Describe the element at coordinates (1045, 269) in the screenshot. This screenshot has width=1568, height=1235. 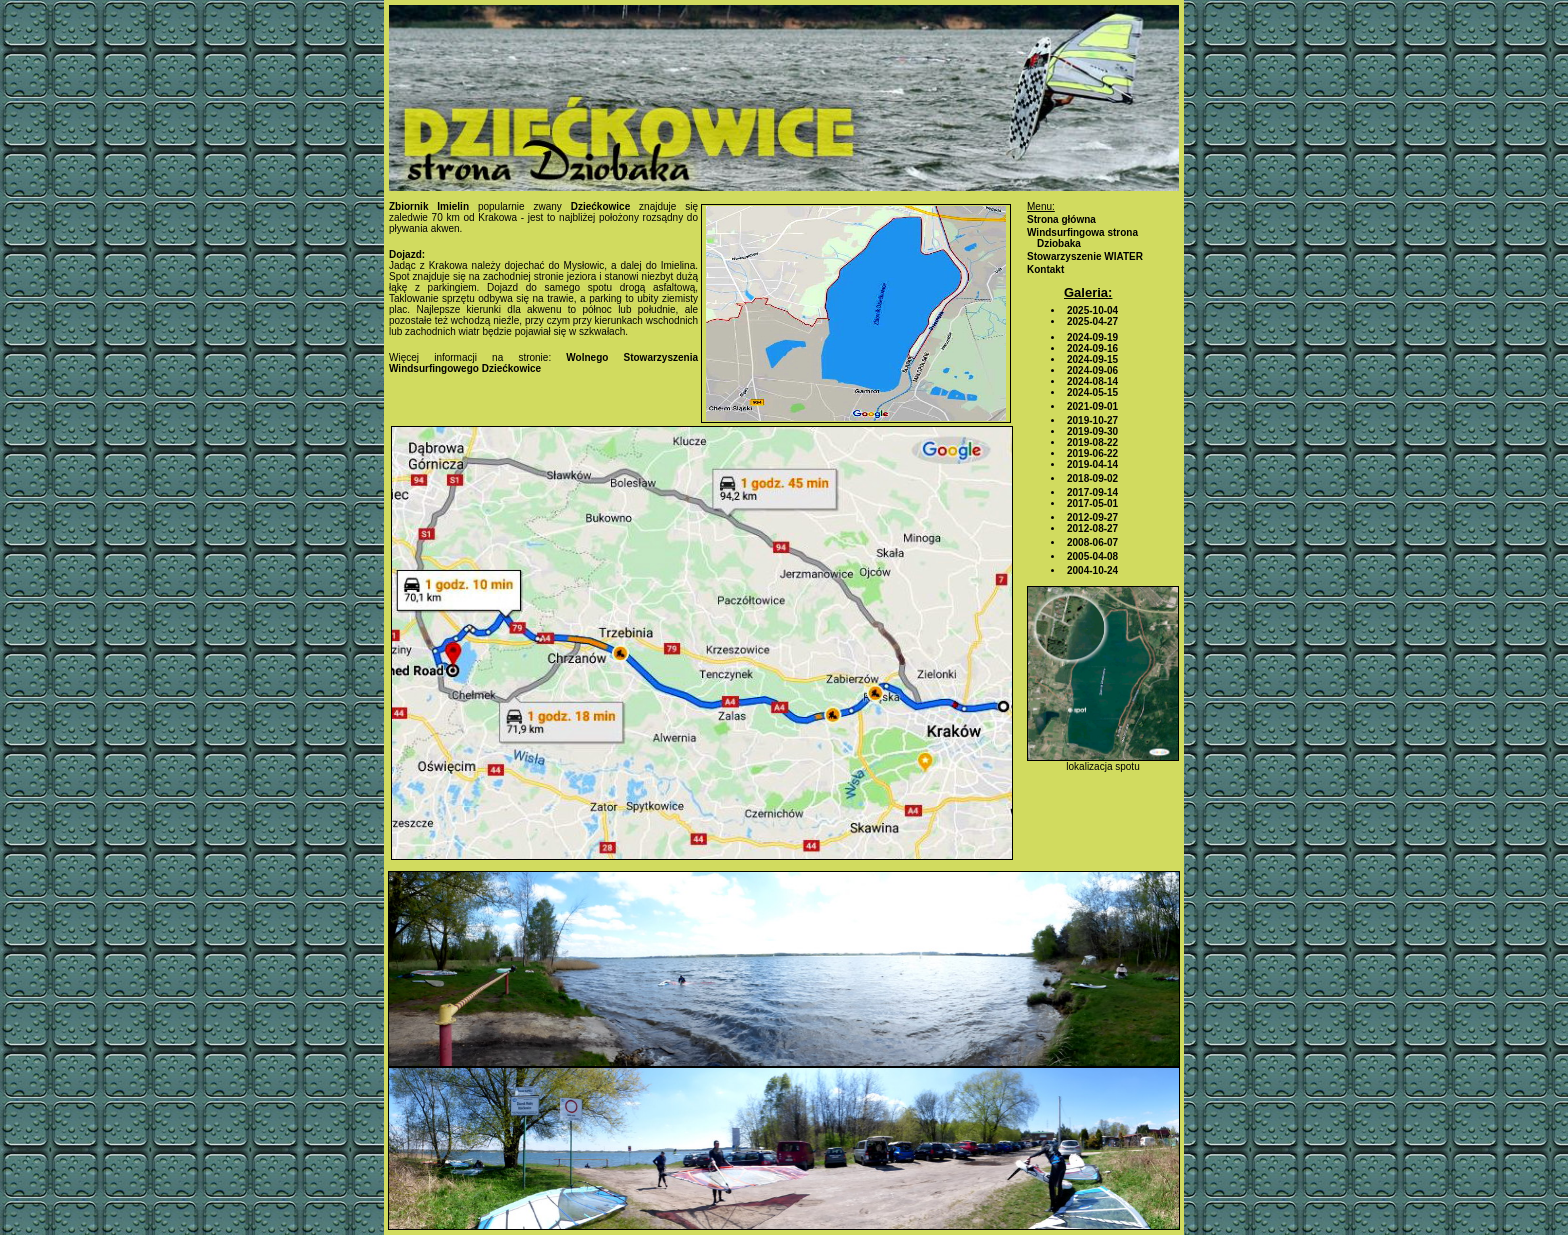
I see `Kontakt` at that location.